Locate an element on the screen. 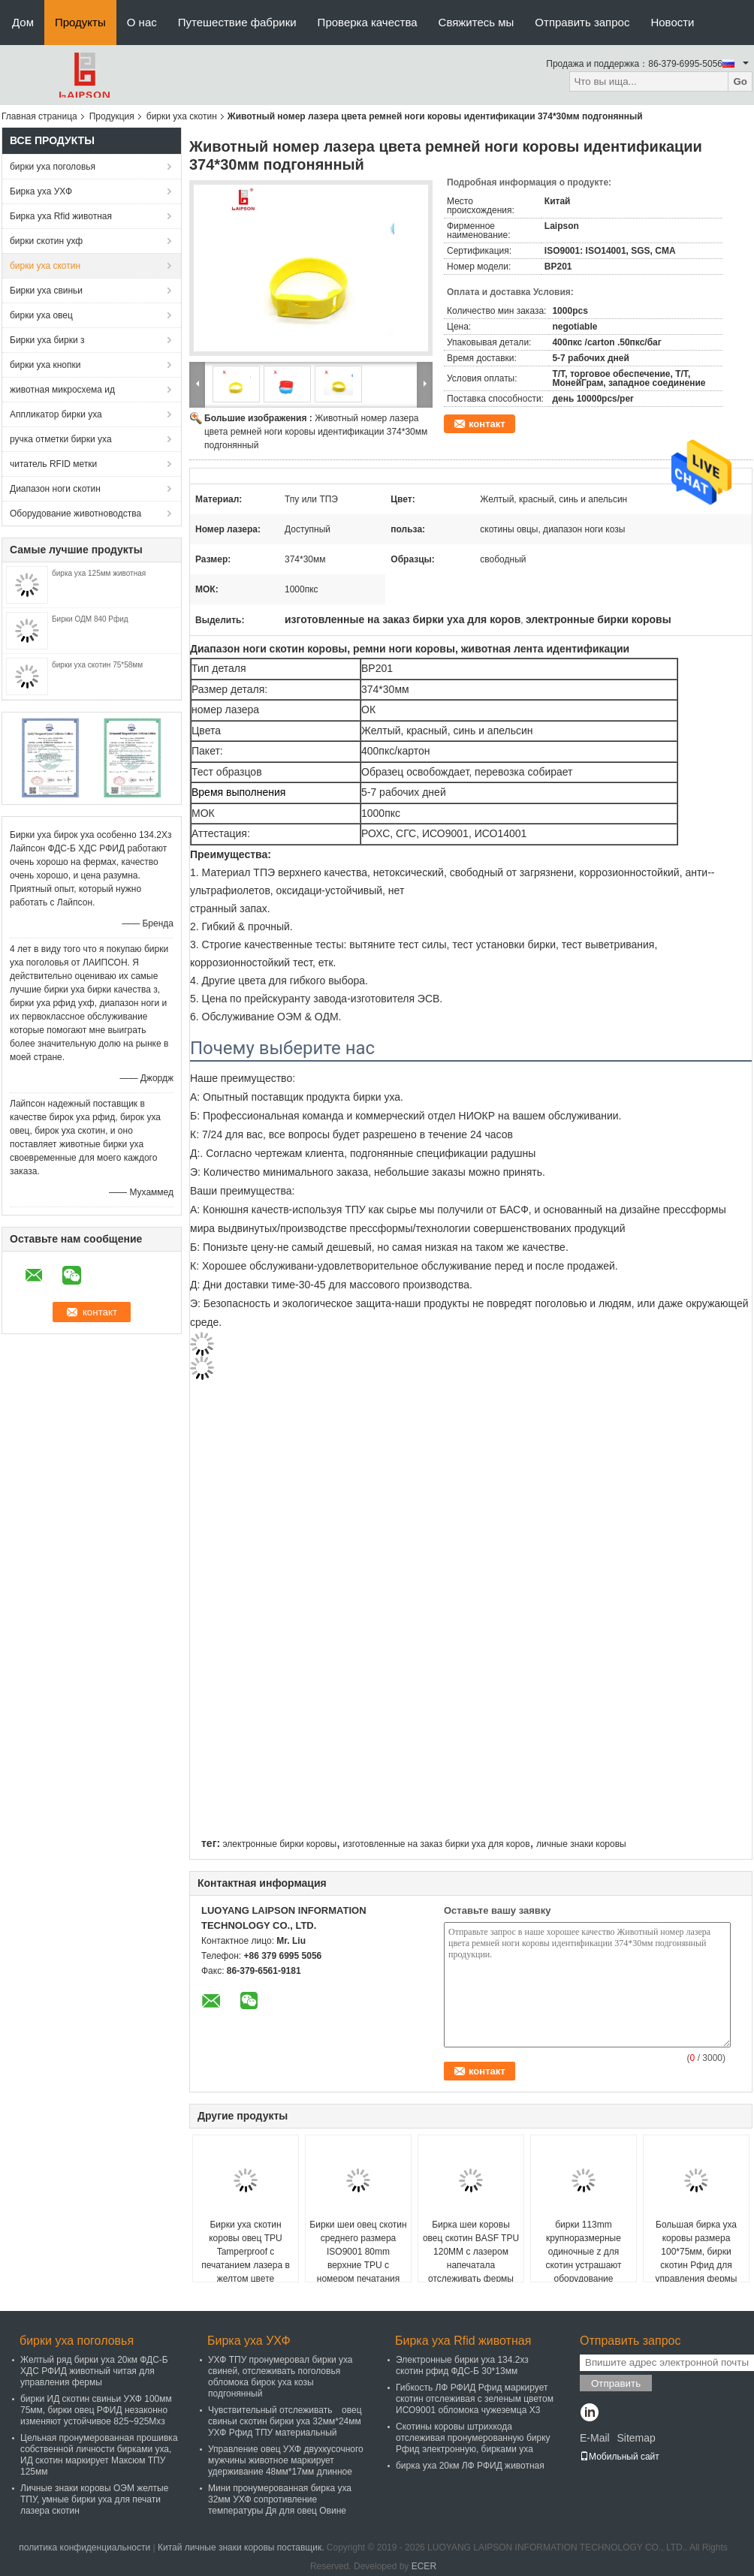  Бирки шеи овец скотин среднего размера ISO9001 80mm верхние TPU с номером печатания лазера is located at coordinates (357, 2258).